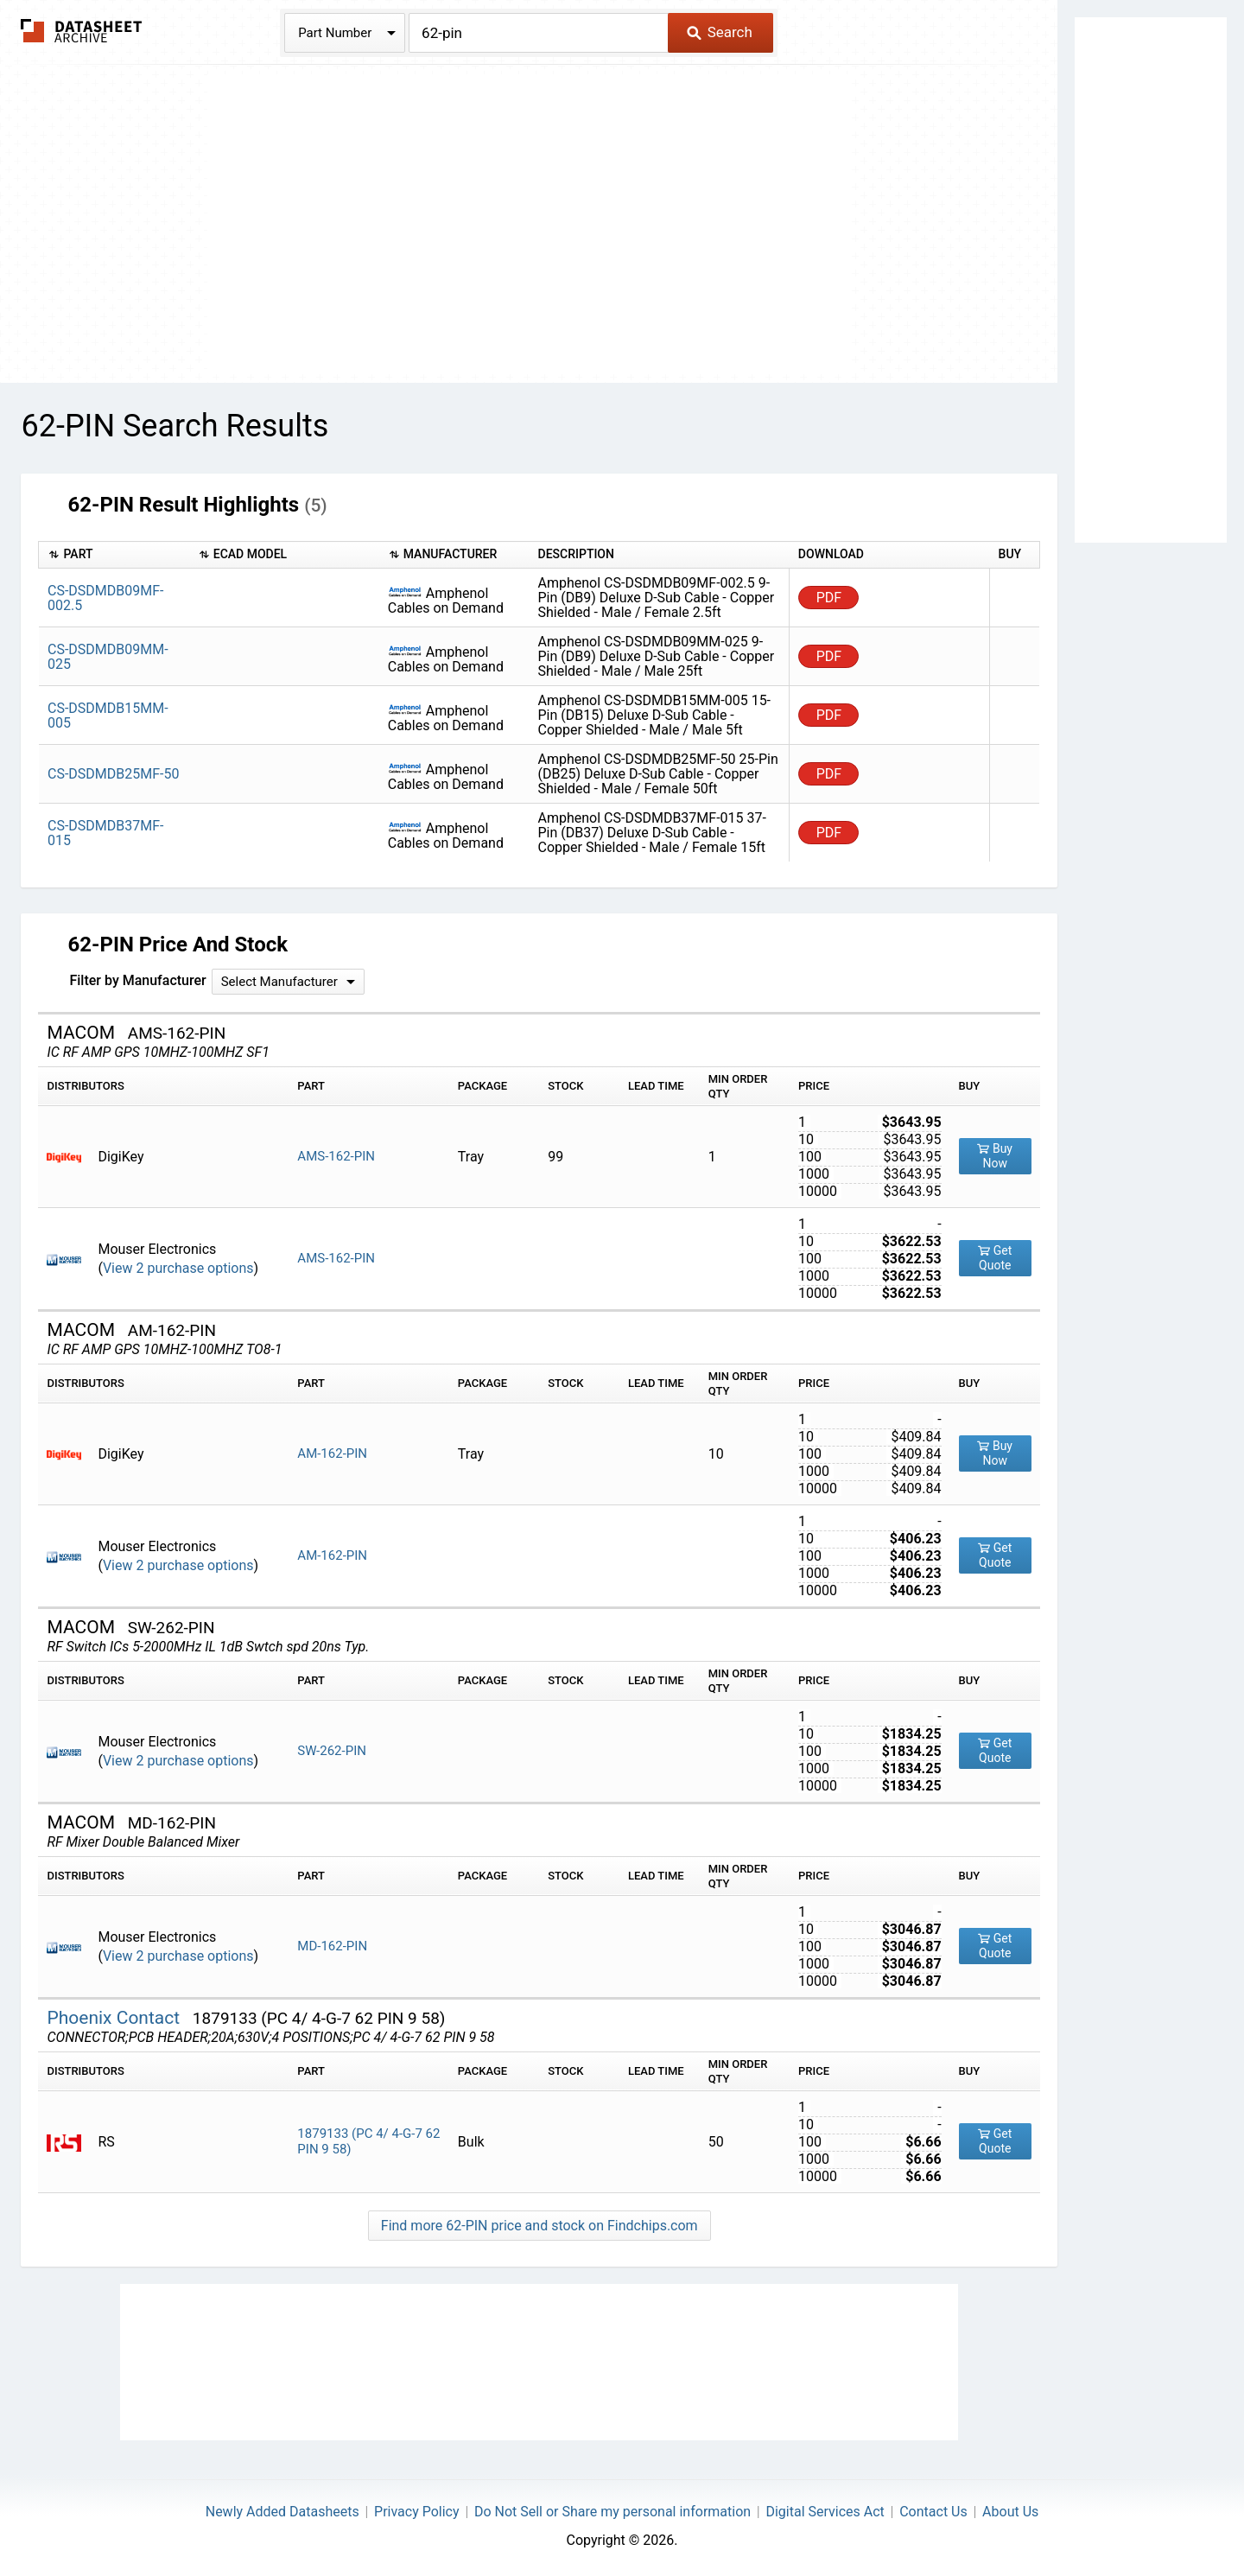  What do you see at coordinates (539, 2225) in the screenshot?
I see `Find more 62-PIN price and stock on Findchips.com` at bounding box center [539, 2225].